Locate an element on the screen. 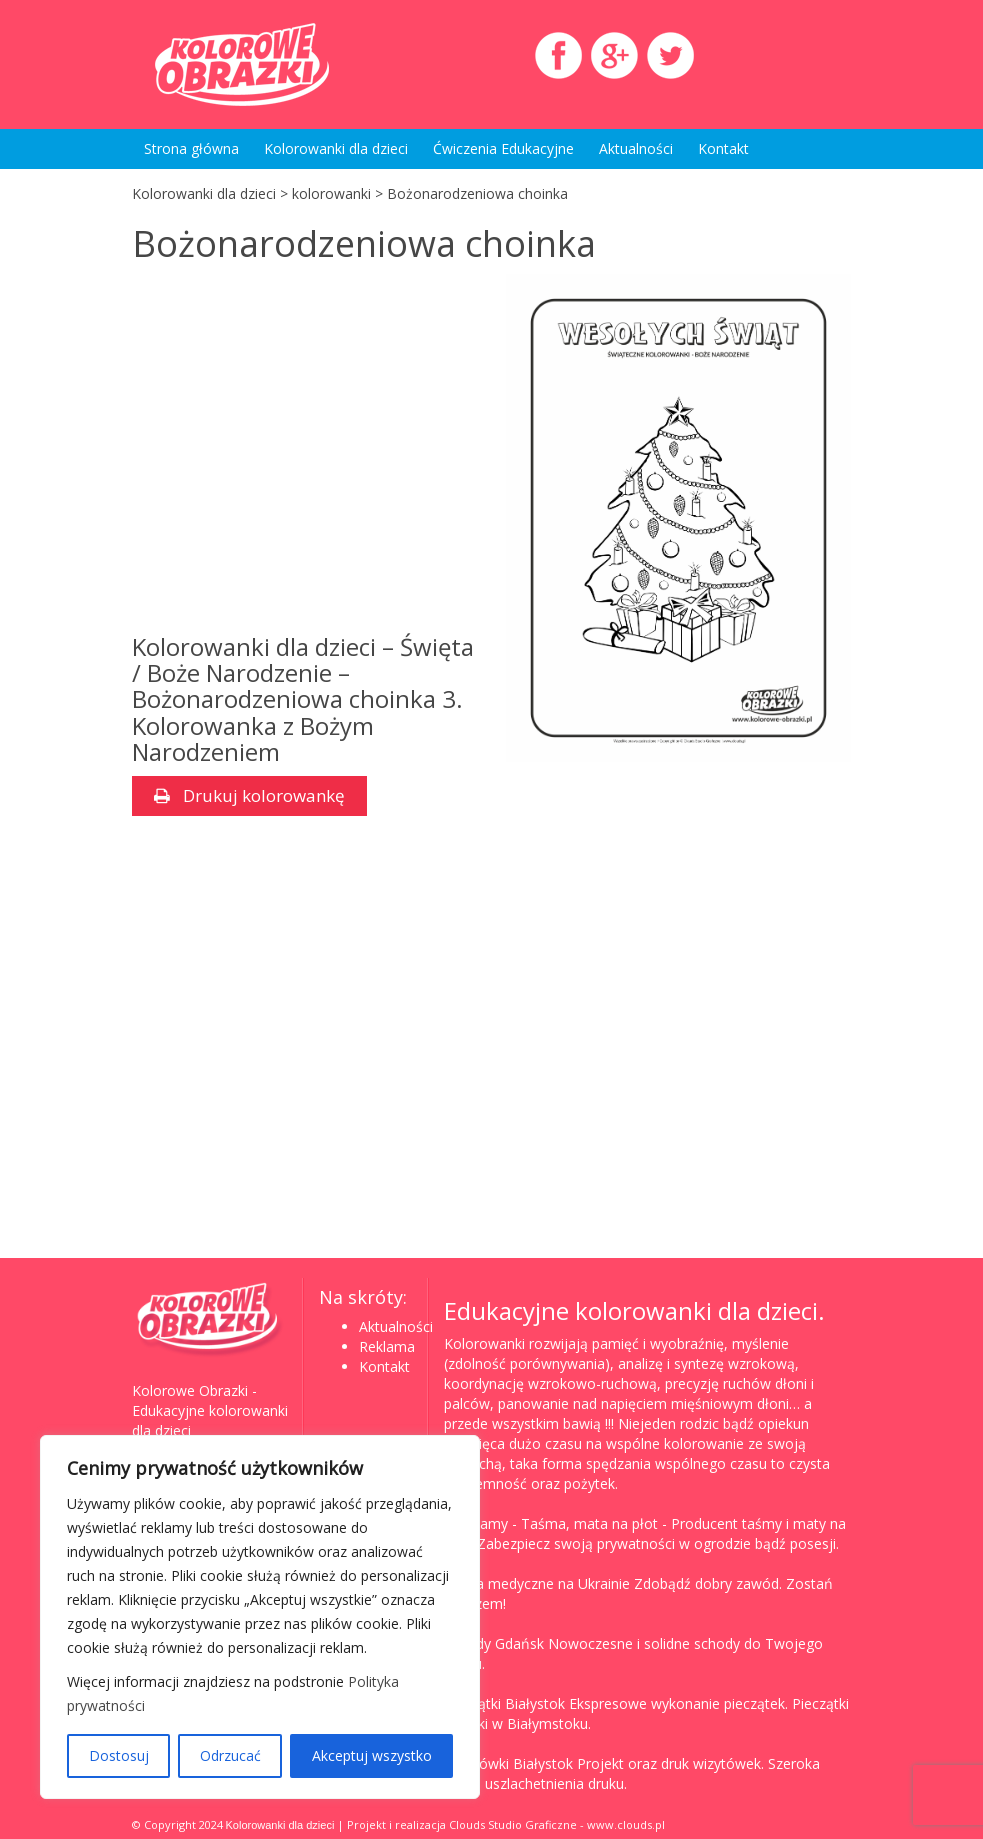 This screenshot has height=1839, width=983. Wizytówki Białystok is located at coordinates (508, 1763).